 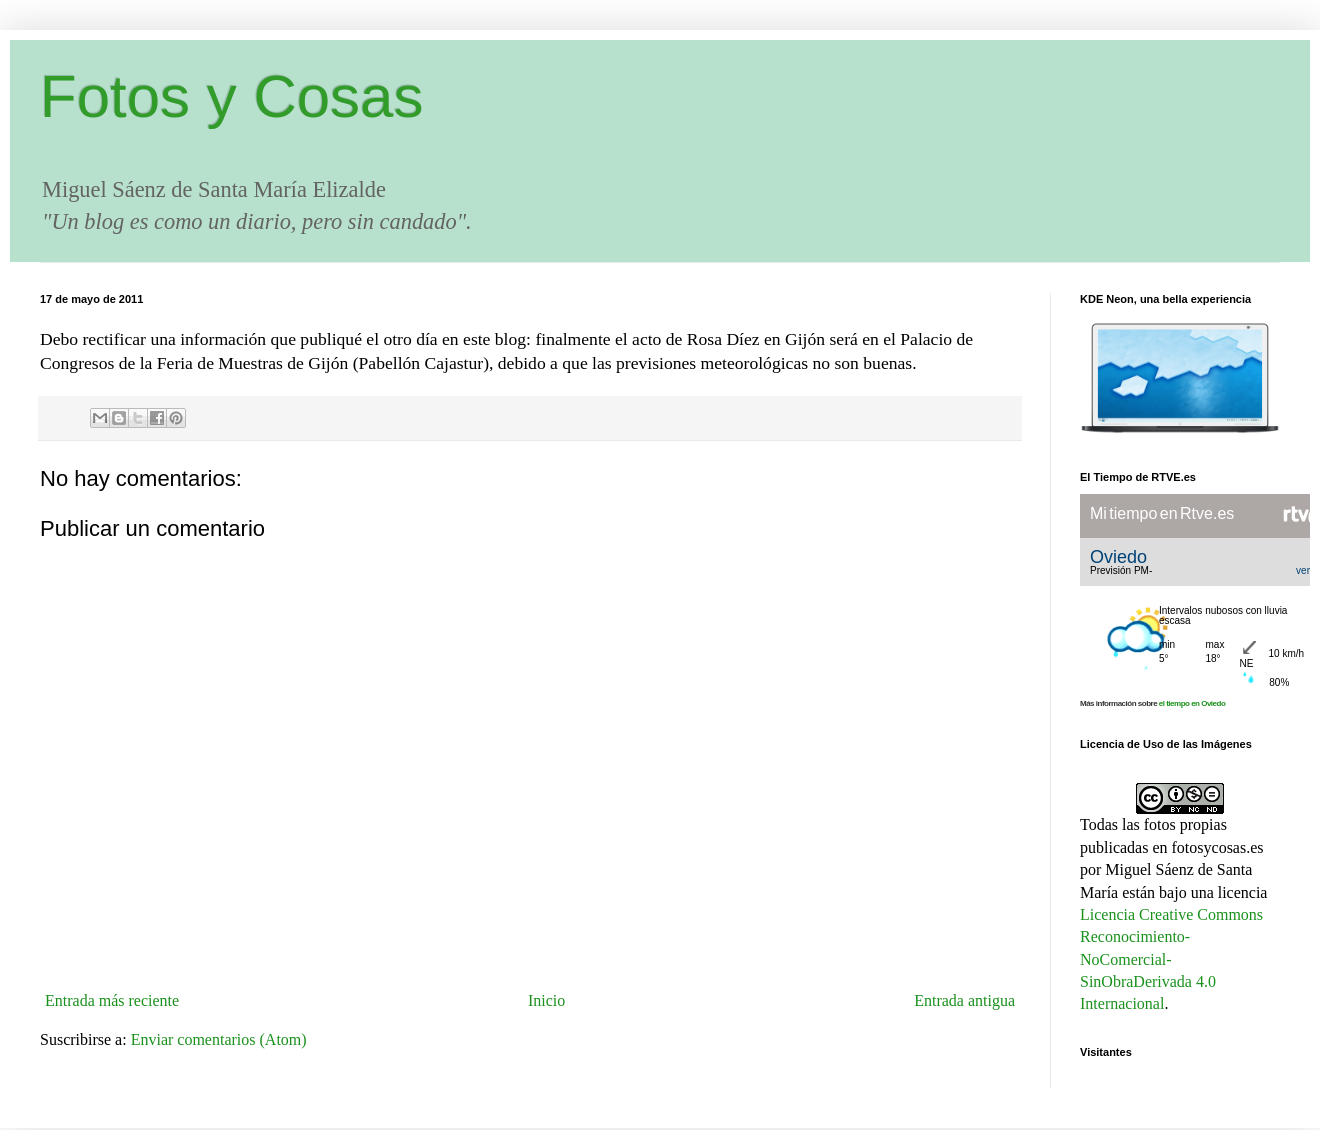 What do you see at coordinates (112, 1000) in the screenshot?
I see `Entrada más reciente` at bounding box center [112, 1000].